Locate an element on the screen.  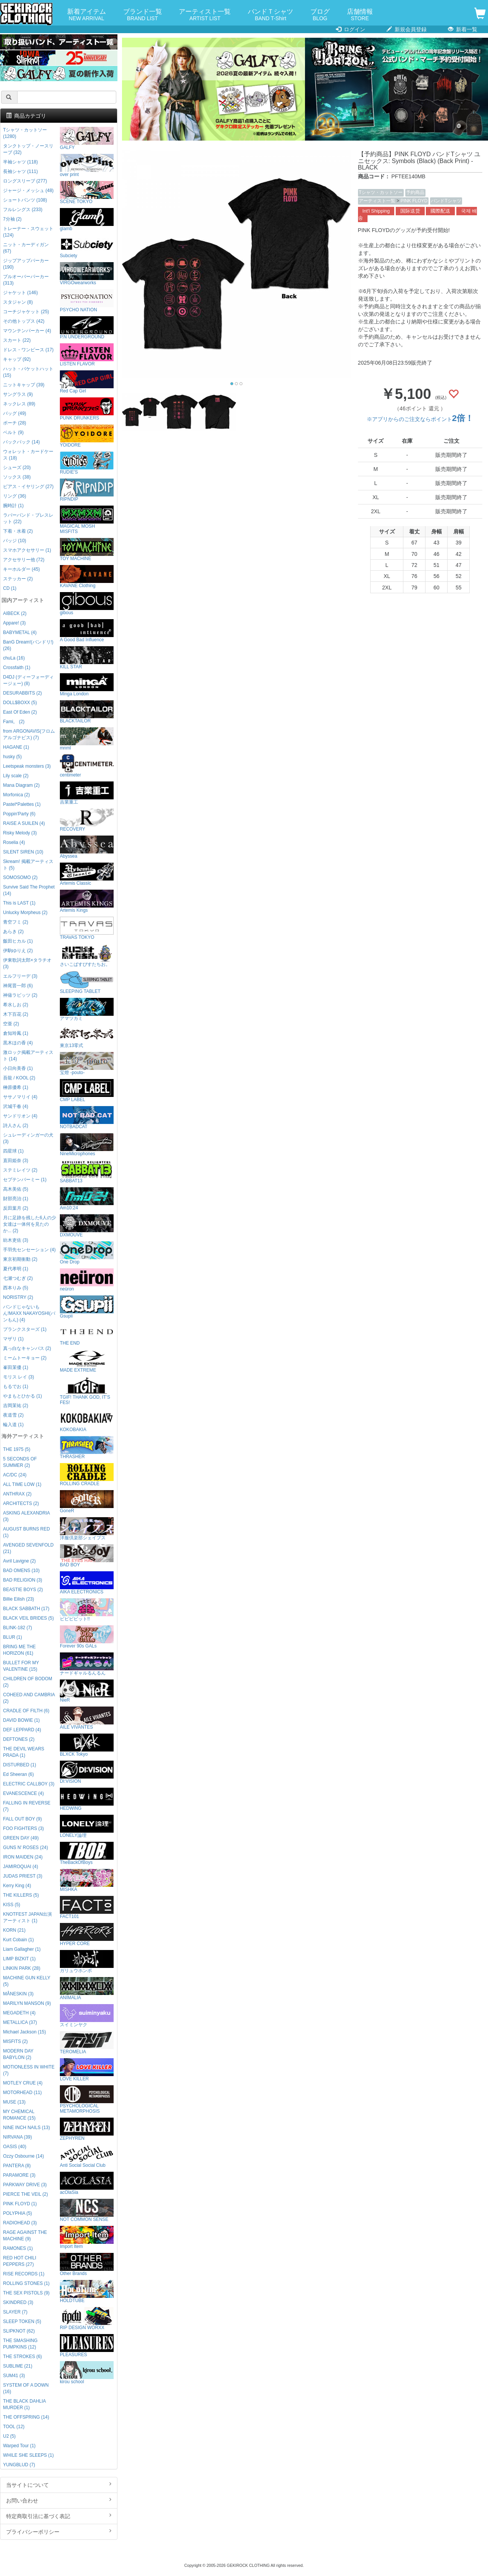
新着一覧 is located at coordinates (462, 29).